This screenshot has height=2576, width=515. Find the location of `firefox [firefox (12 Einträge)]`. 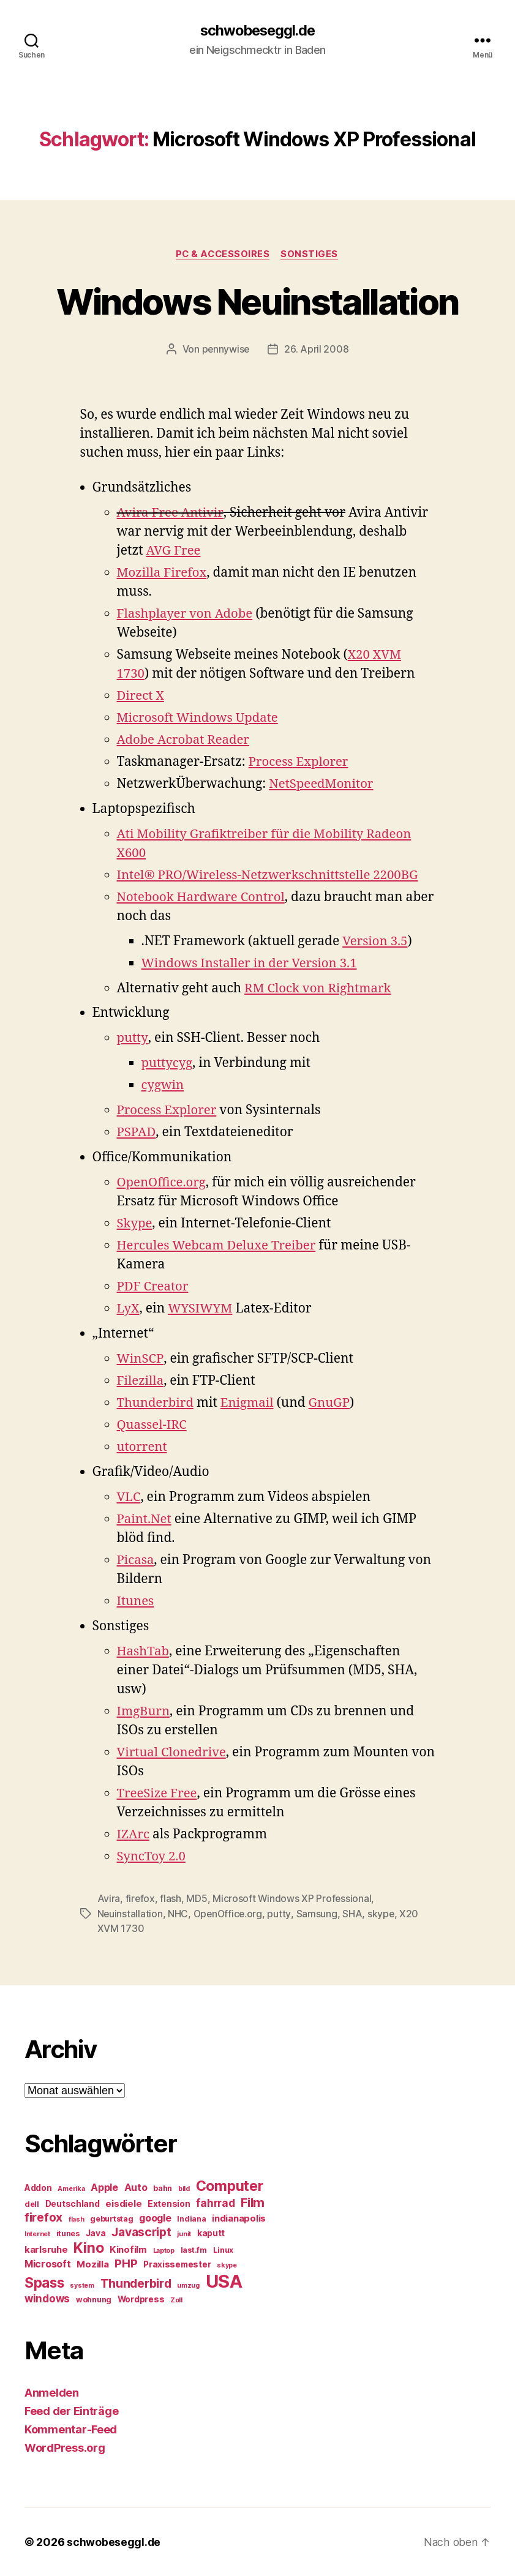

firefox [firefox (12 Einträge)] is located at coordinates (43, 2216).